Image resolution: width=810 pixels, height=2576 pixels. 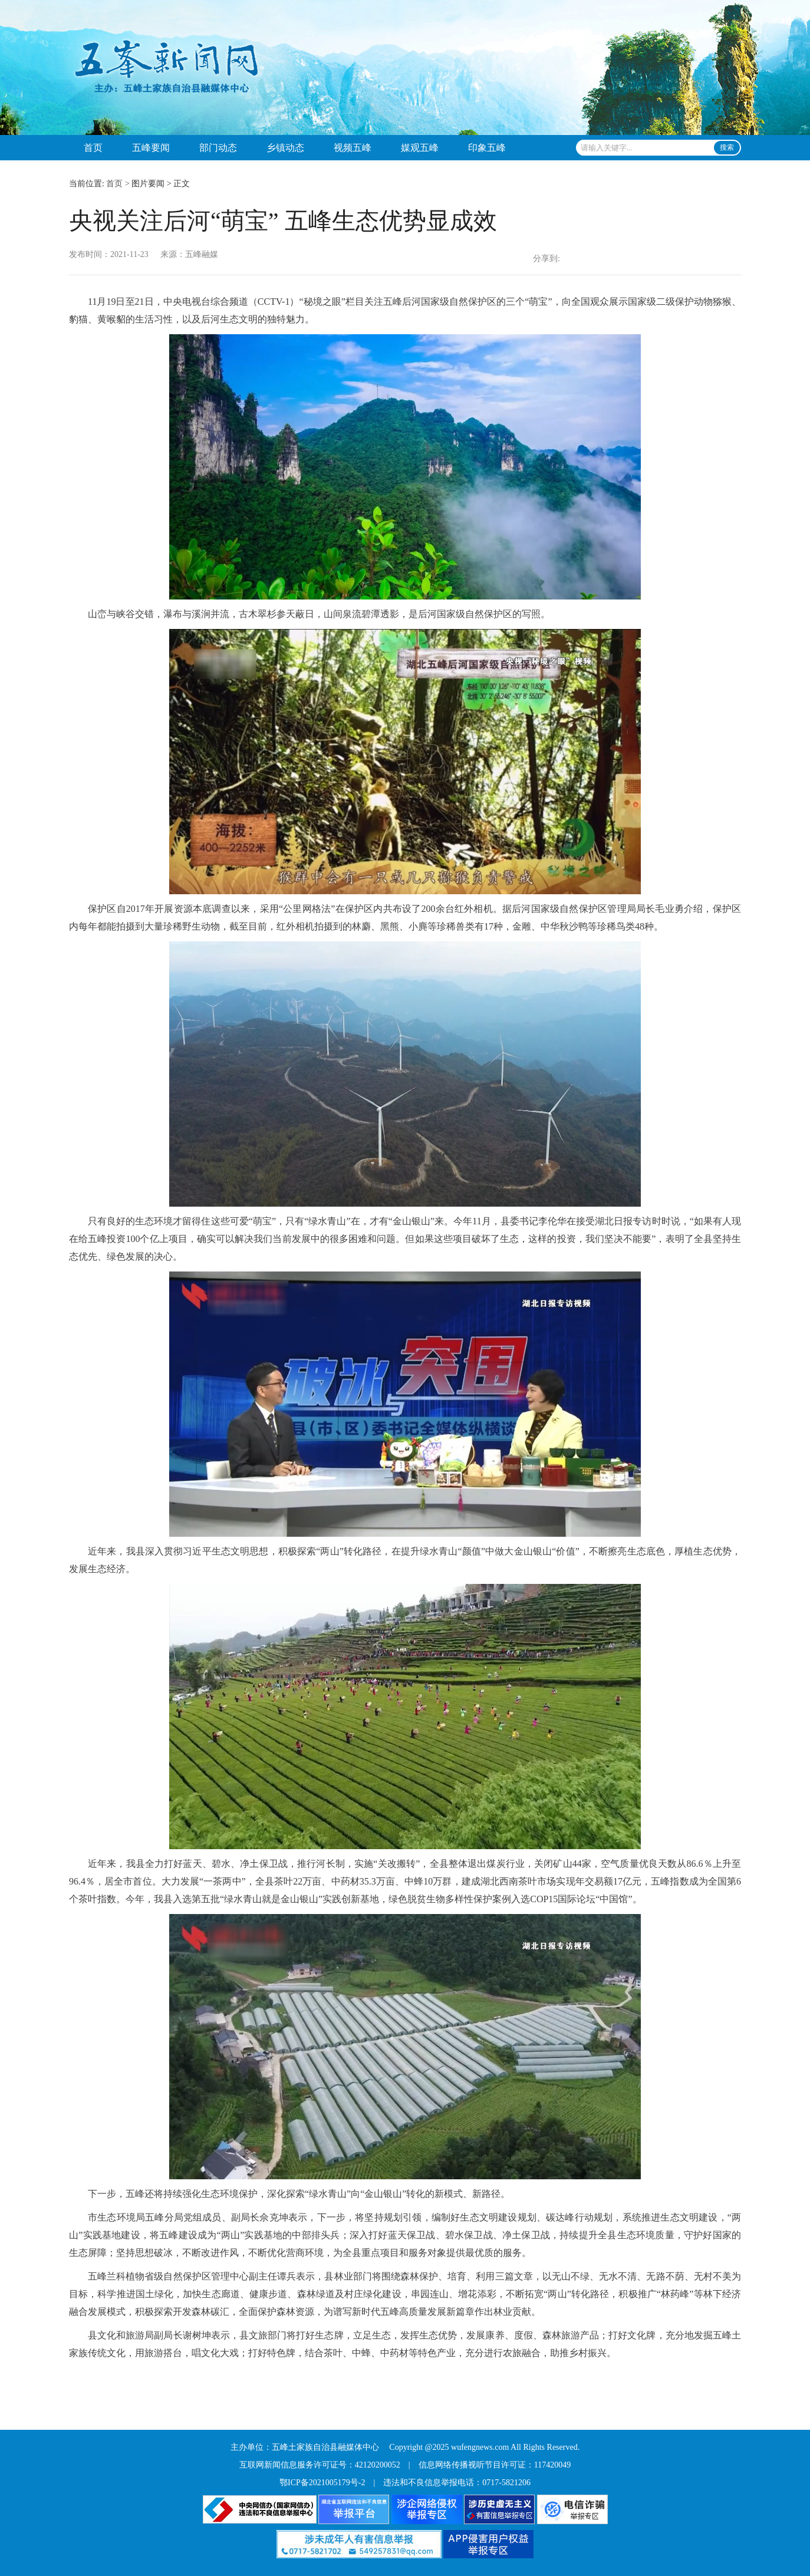 I want to click on 五峰要闻, so click(x=151, y=148).